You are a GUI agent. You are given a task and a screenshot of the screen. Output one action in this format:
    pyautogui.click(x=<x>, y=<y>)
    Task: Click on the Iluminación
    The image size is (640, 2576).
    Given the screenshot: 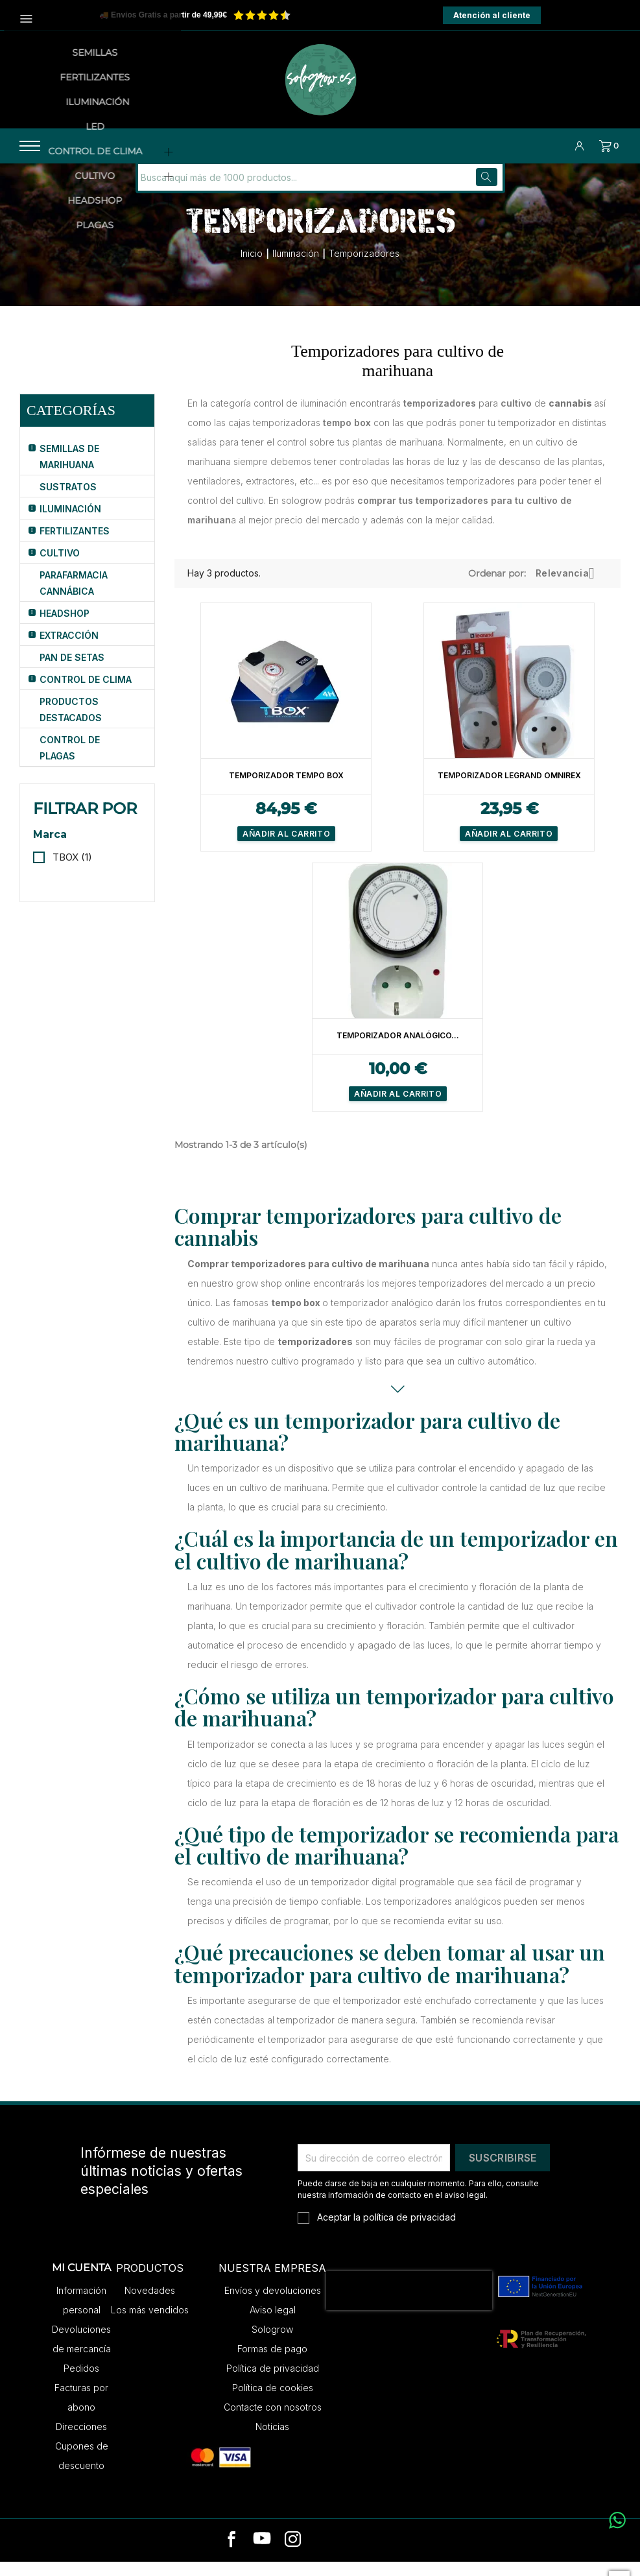 What is the action you would take?
    pyautogui.click(x=70, y=523)
    